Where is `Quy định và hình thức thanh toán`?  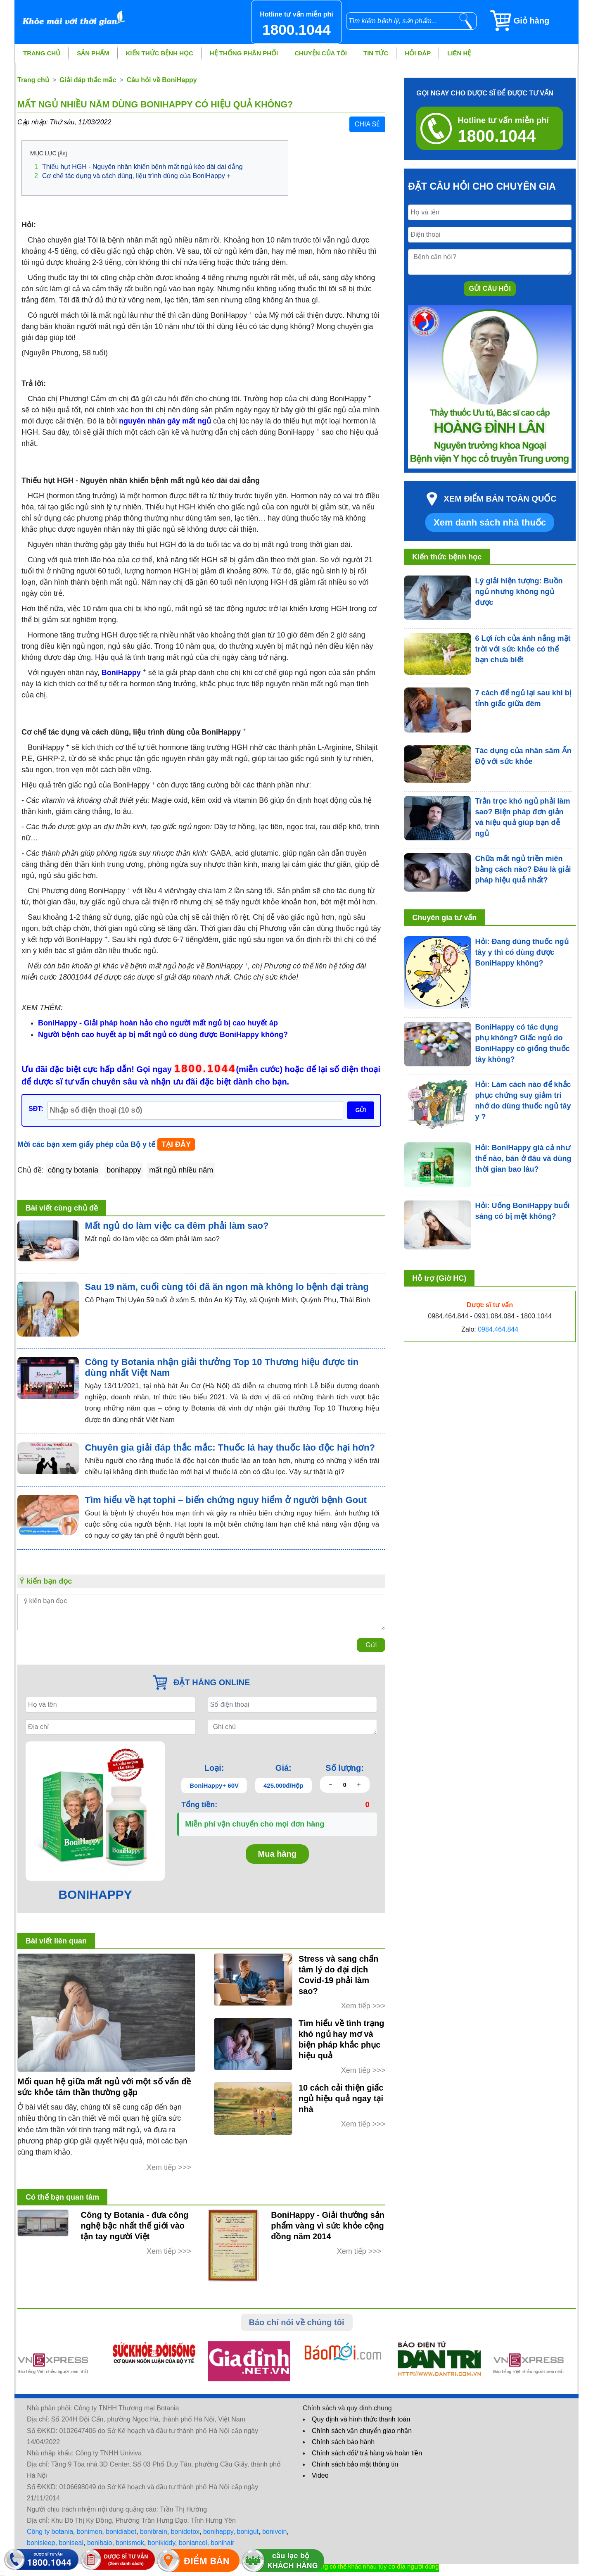 Quy định và hình thức thanh toán is located at coordinates (361, 2419).